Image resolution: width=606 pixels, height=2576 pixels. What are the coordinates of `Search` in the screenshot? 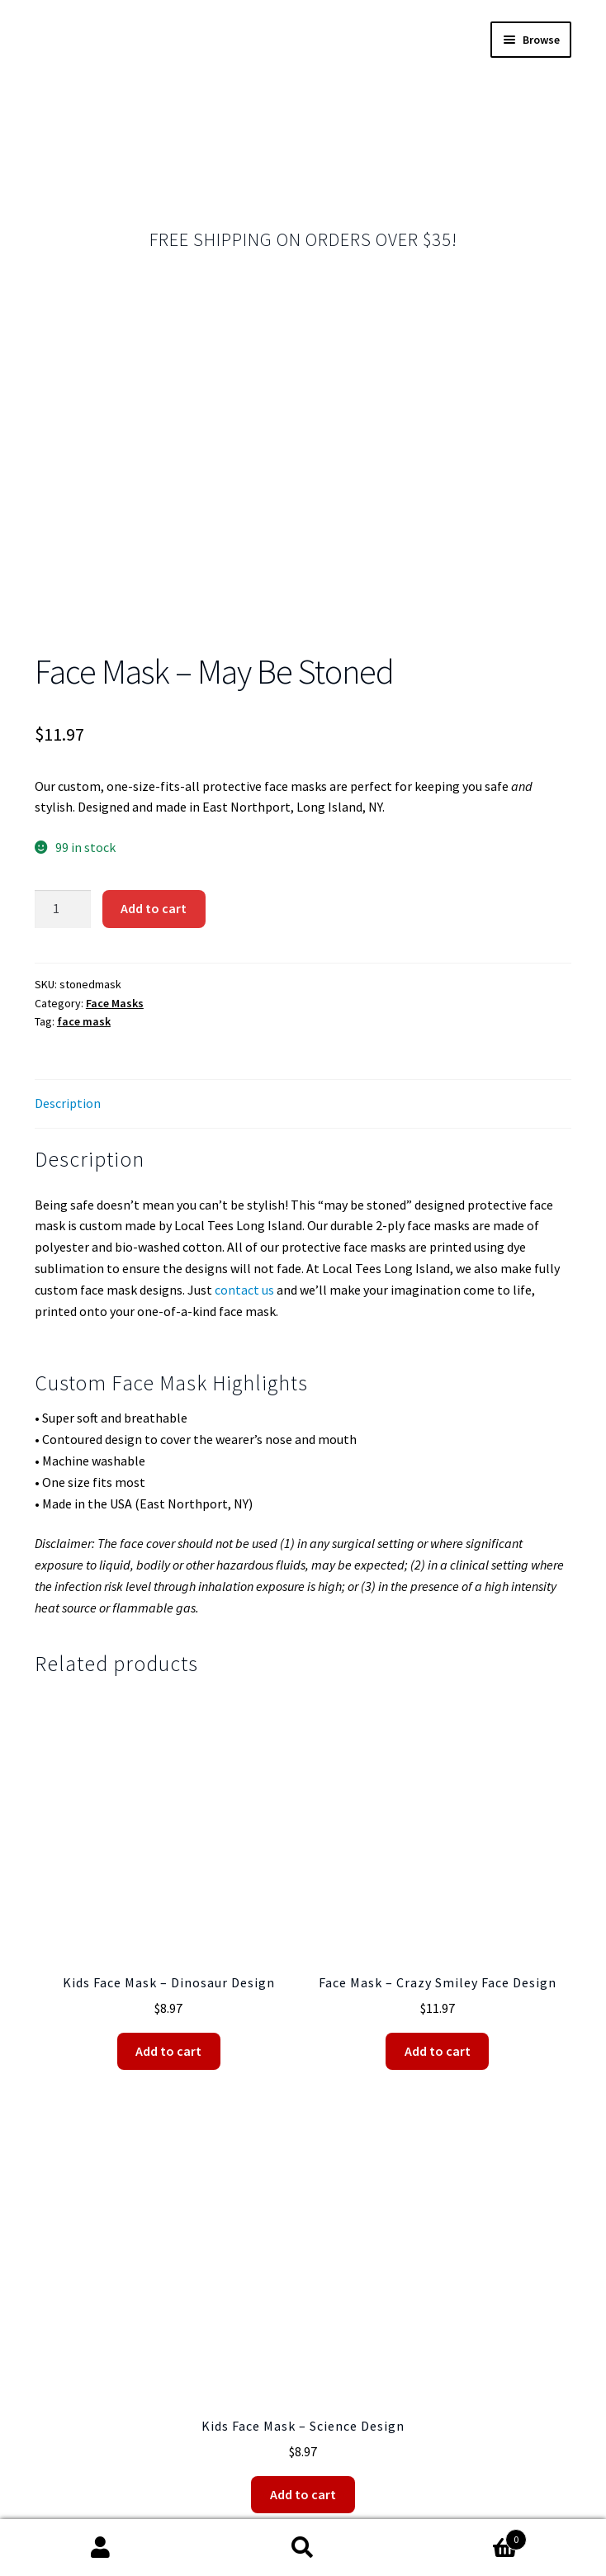 It's located at (303, 2548).